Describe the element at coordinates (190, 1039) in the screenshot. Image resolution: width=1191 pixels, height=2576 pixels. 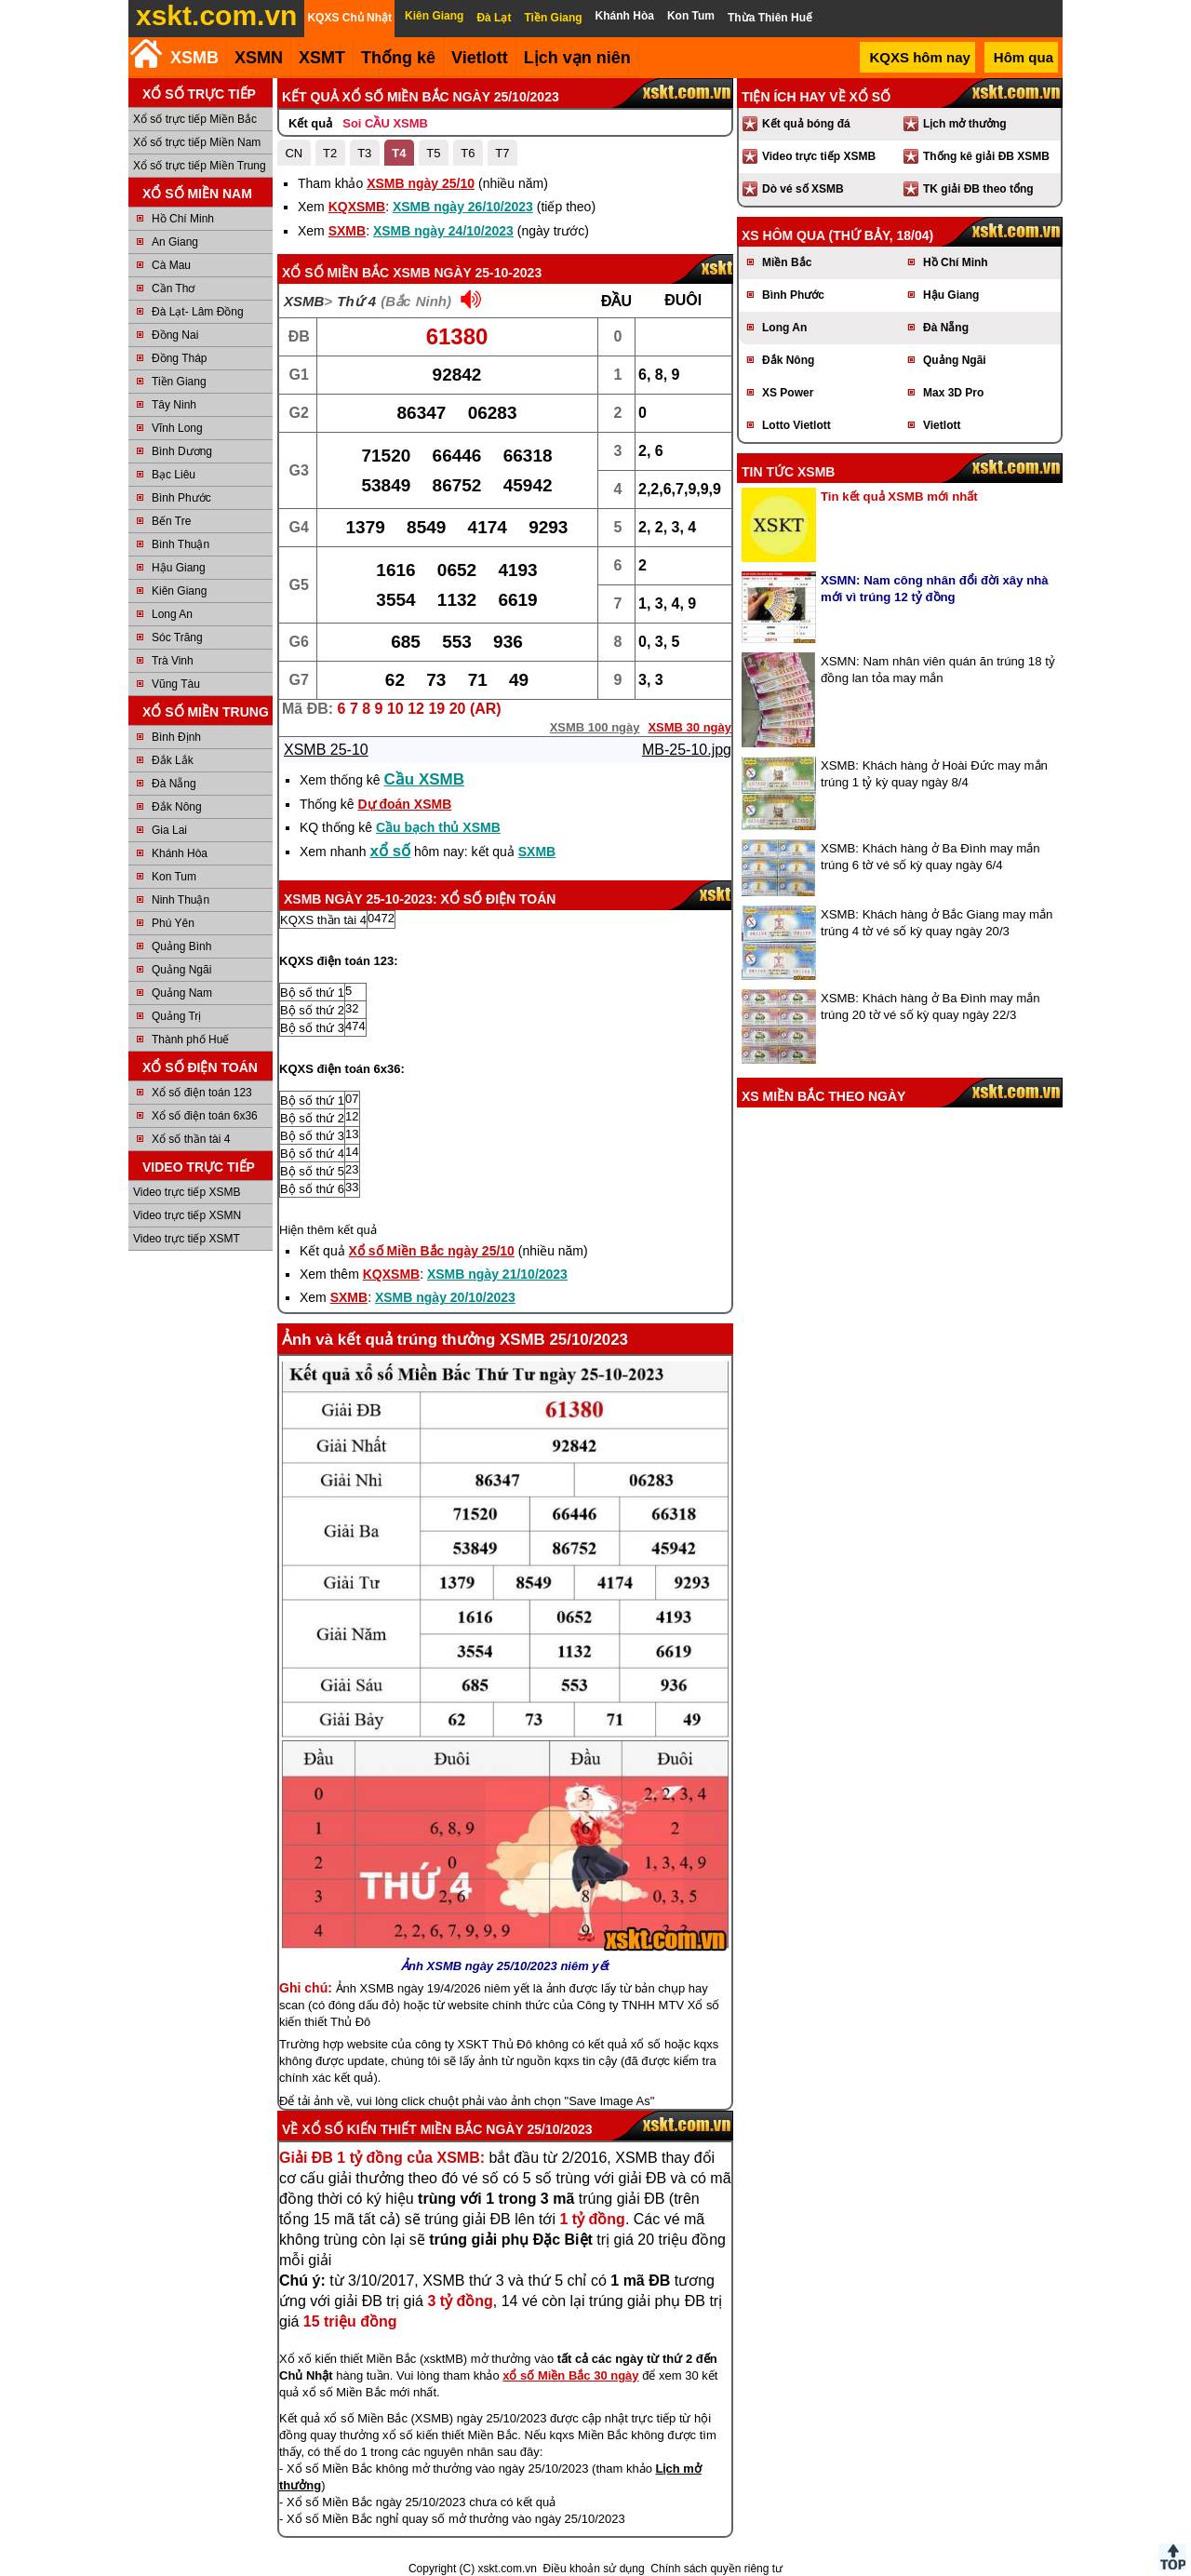
I see `Thành phố Huế` at that location.